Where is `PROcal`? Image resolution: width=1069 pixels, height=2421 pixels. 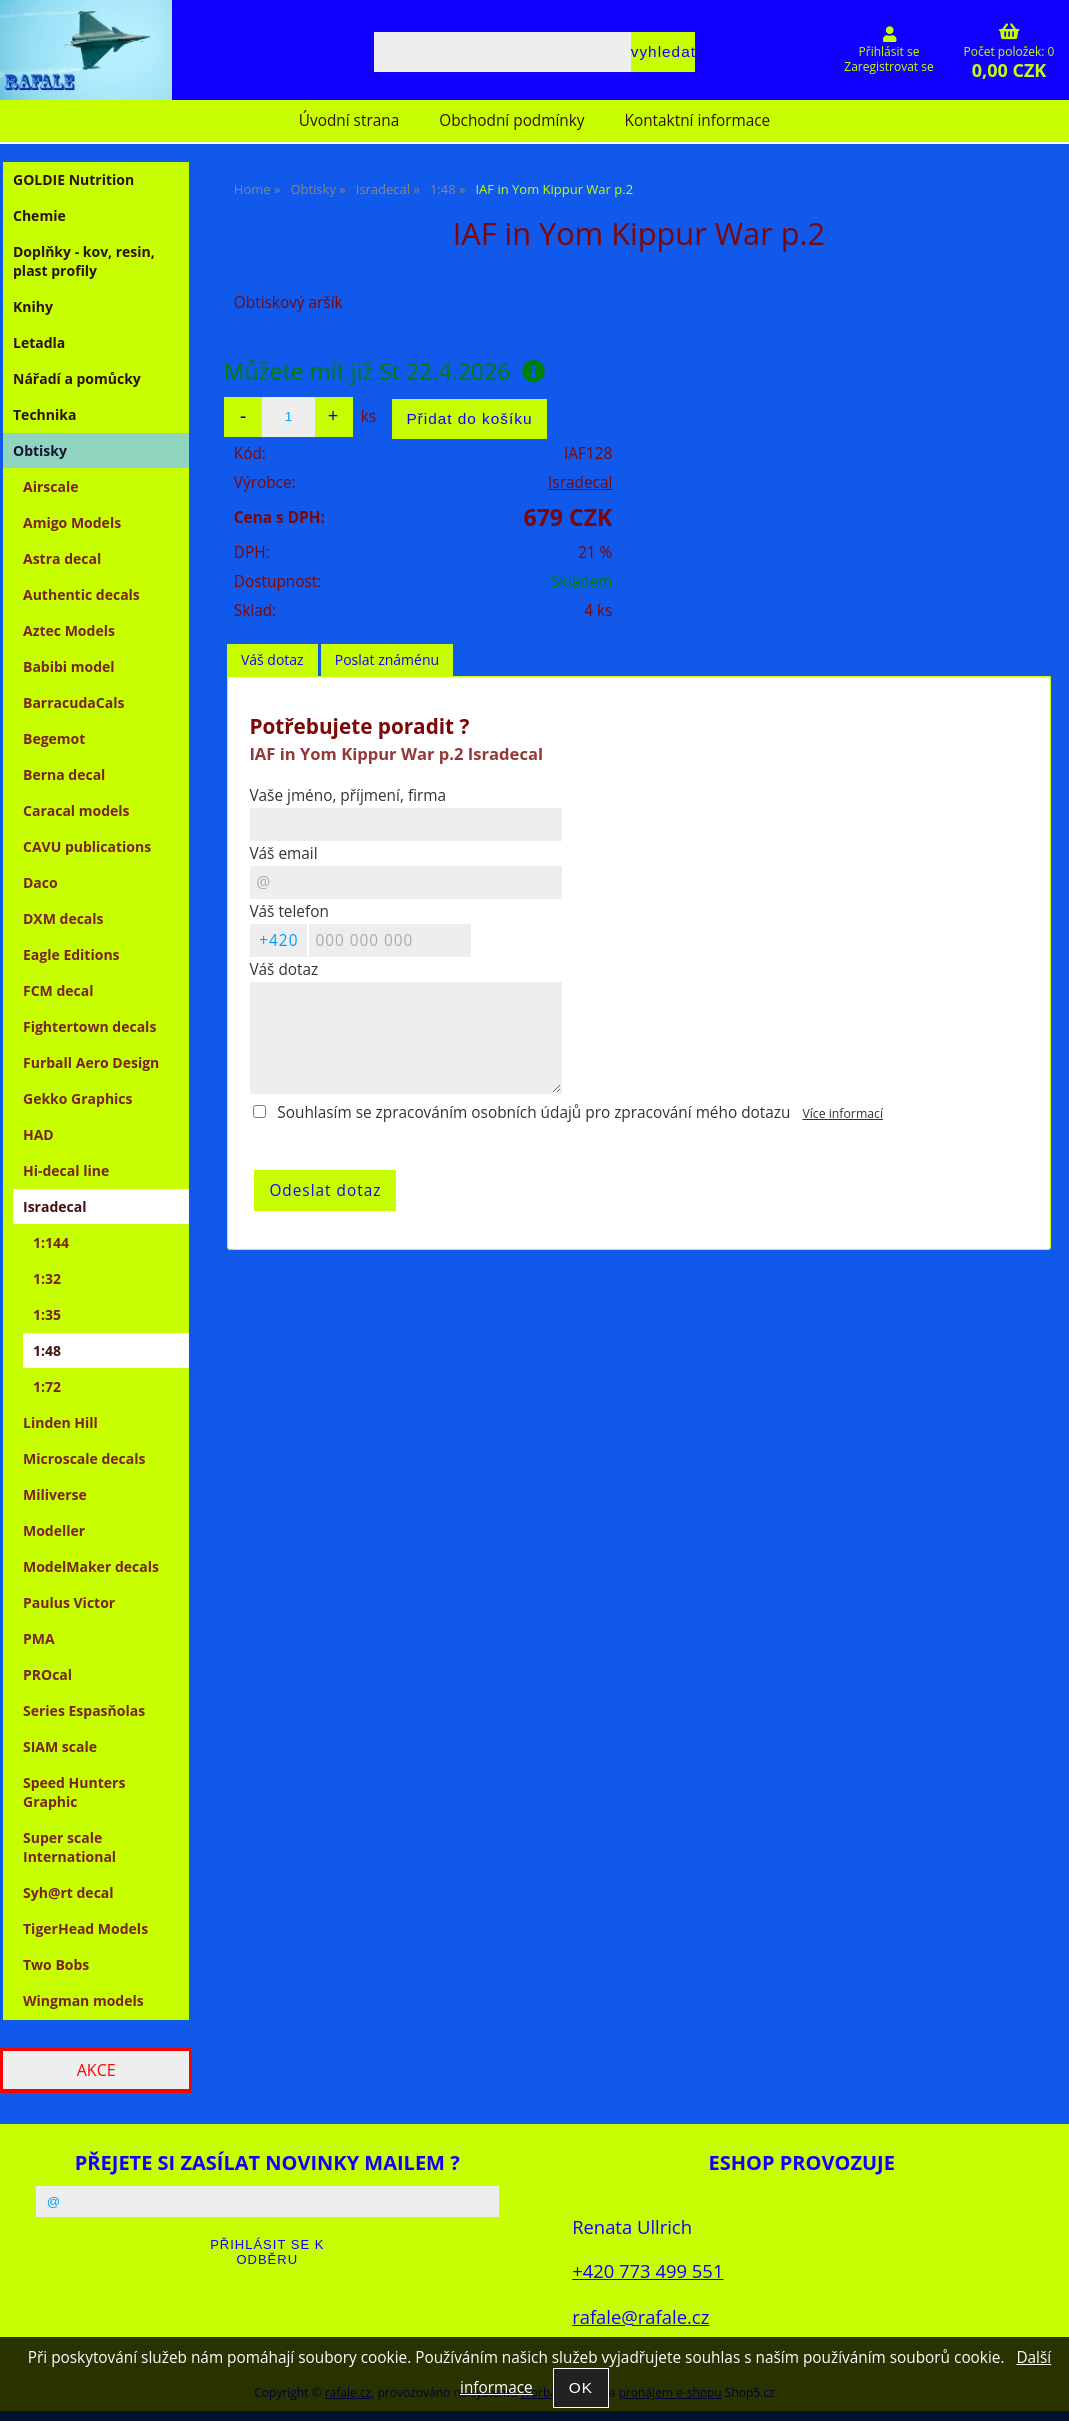
PROcal is located at coordinates (47, 1674).